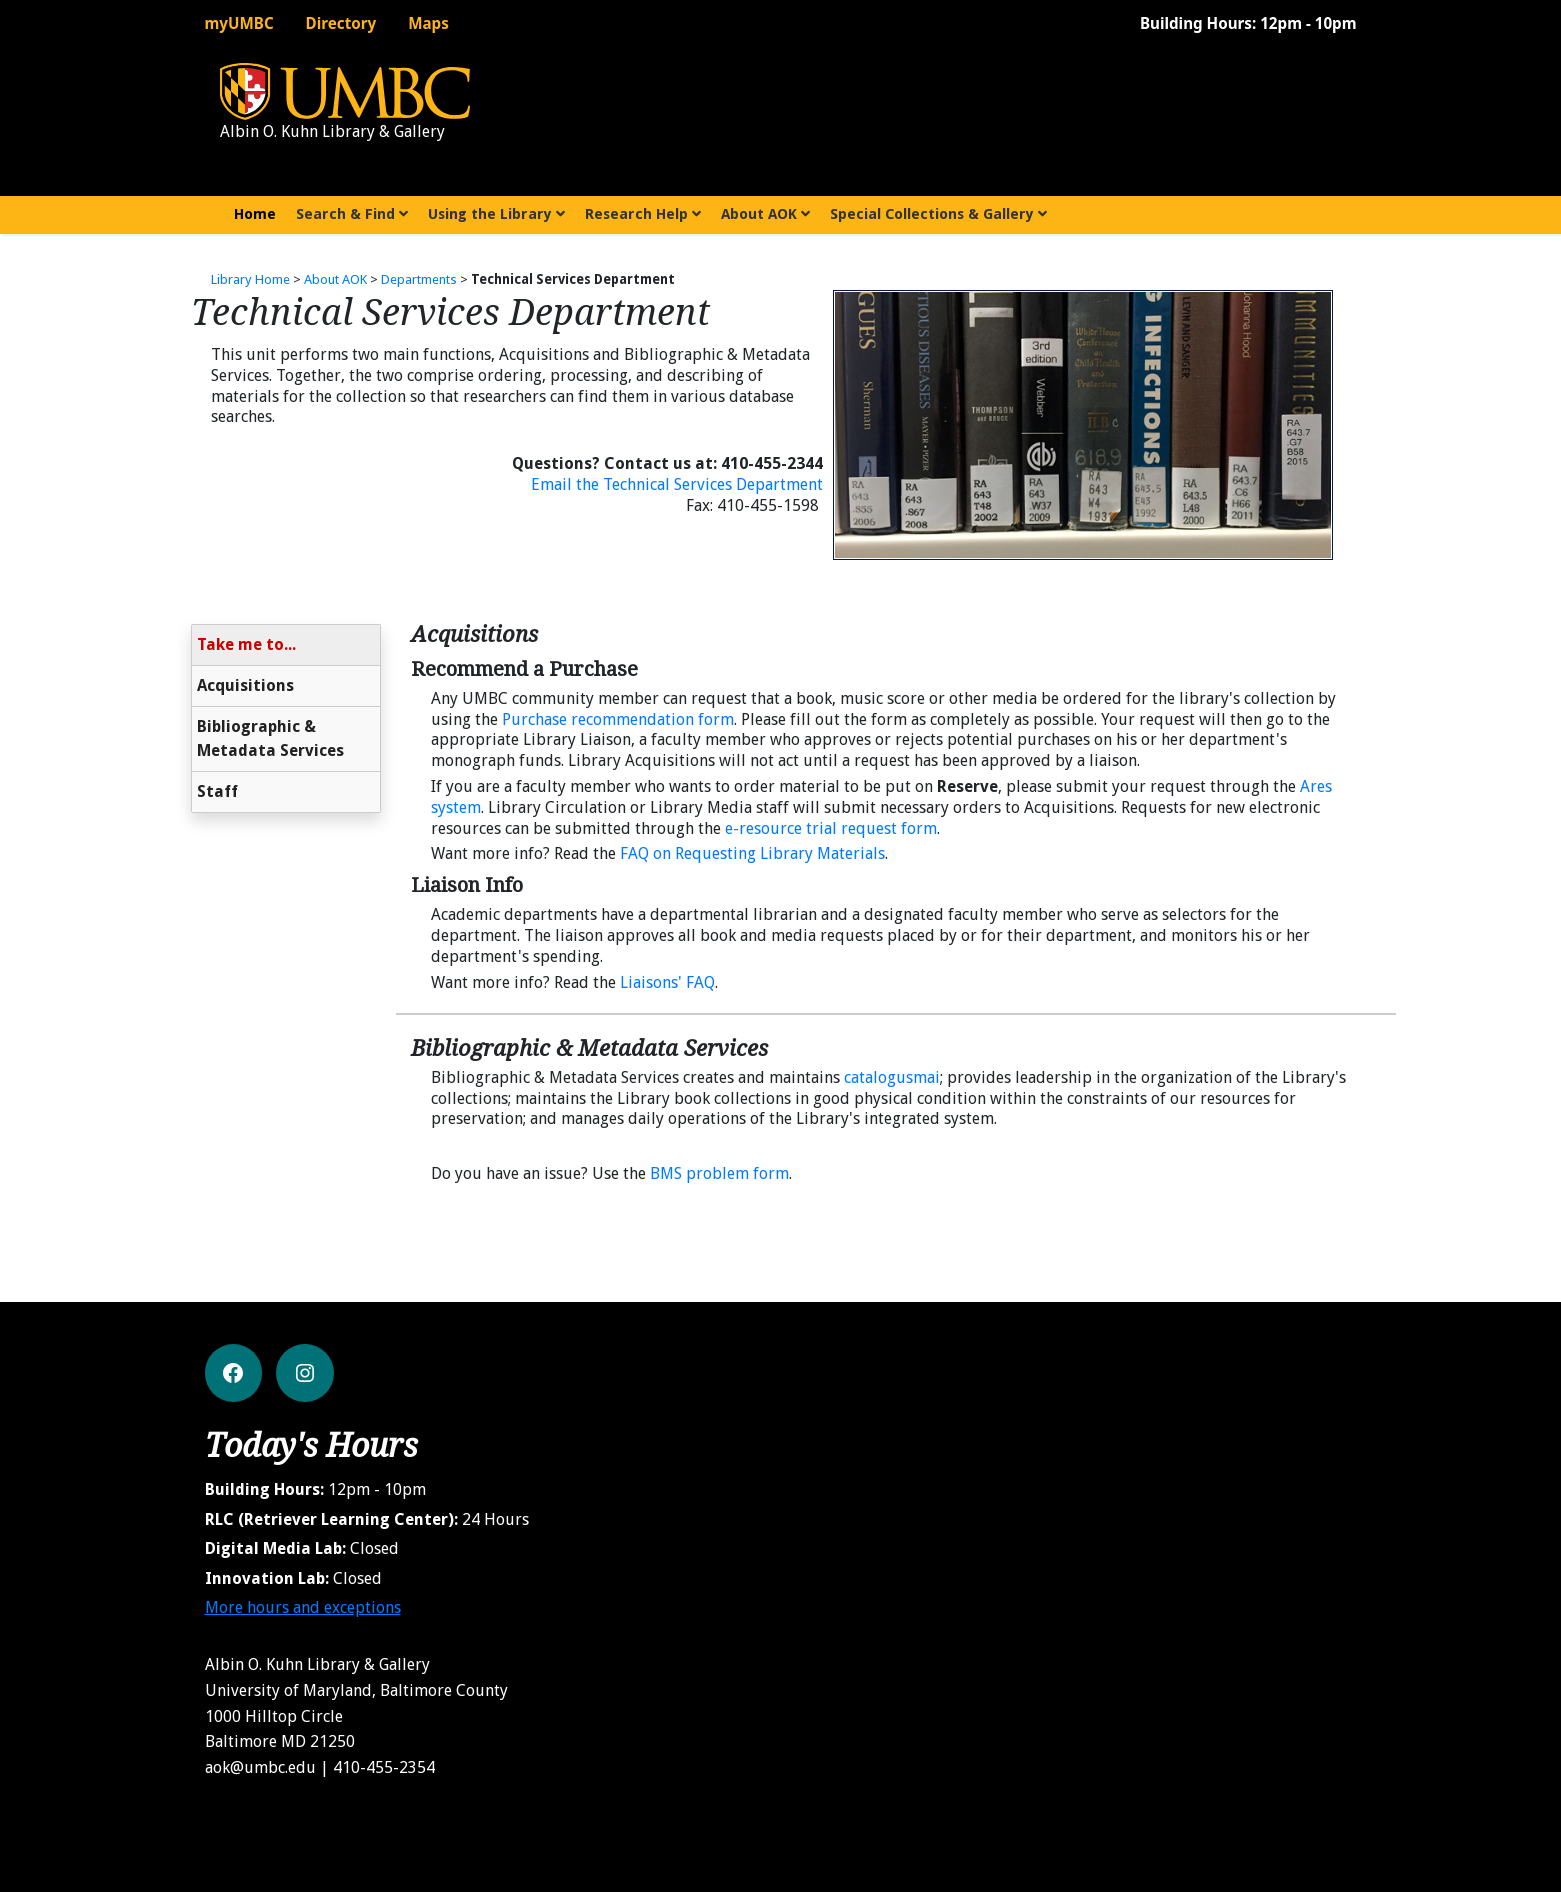 Image resolution: width=1561 pixels, height=1892 pixels. I want to click on About AOK, so click(765, 214).